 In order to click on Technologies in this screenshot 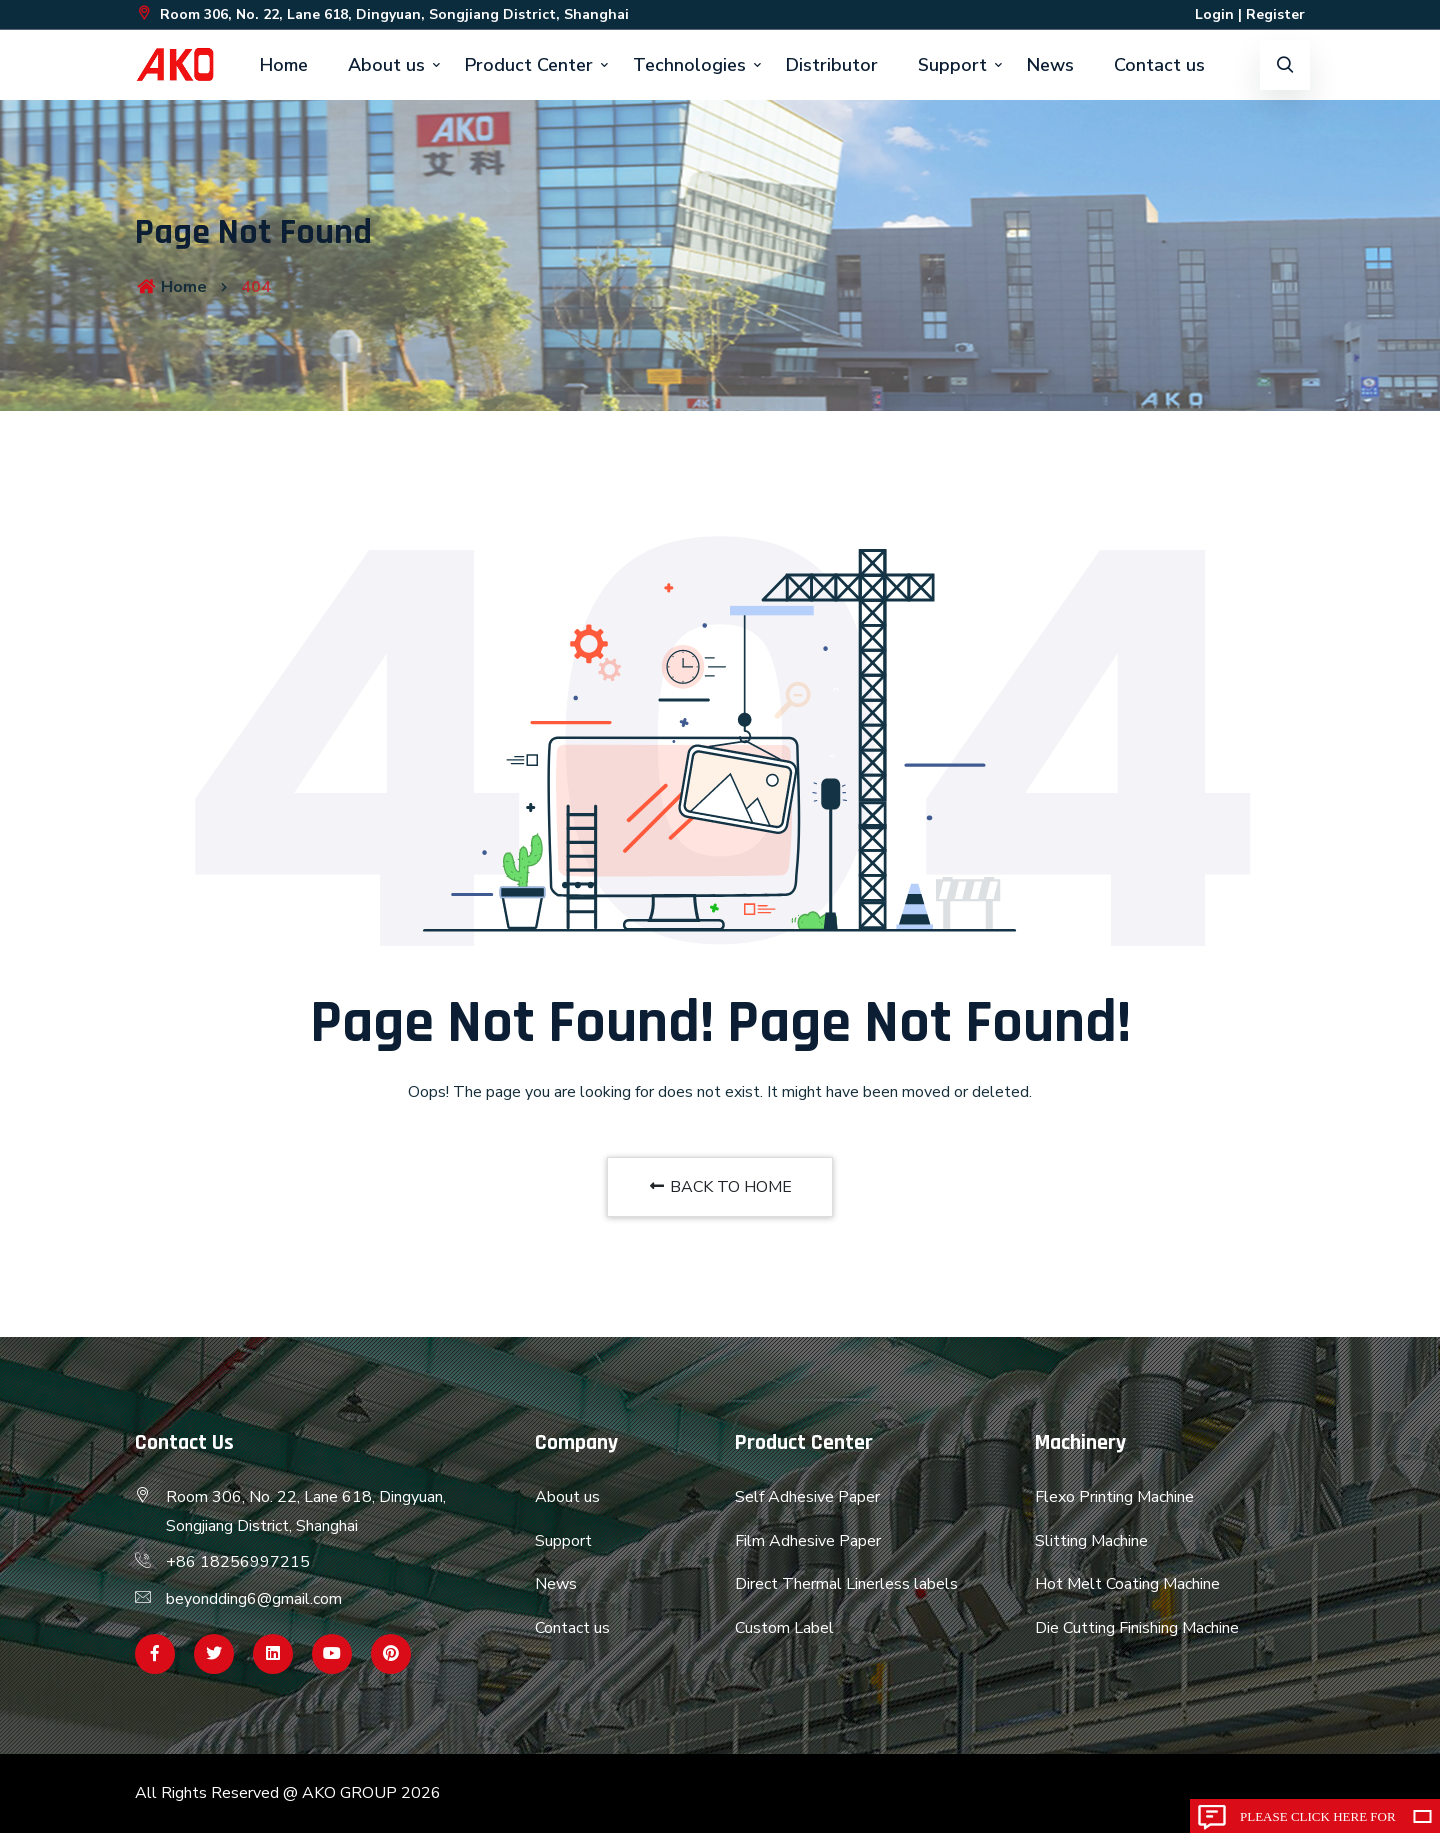, I will do `click(689, 65)`.